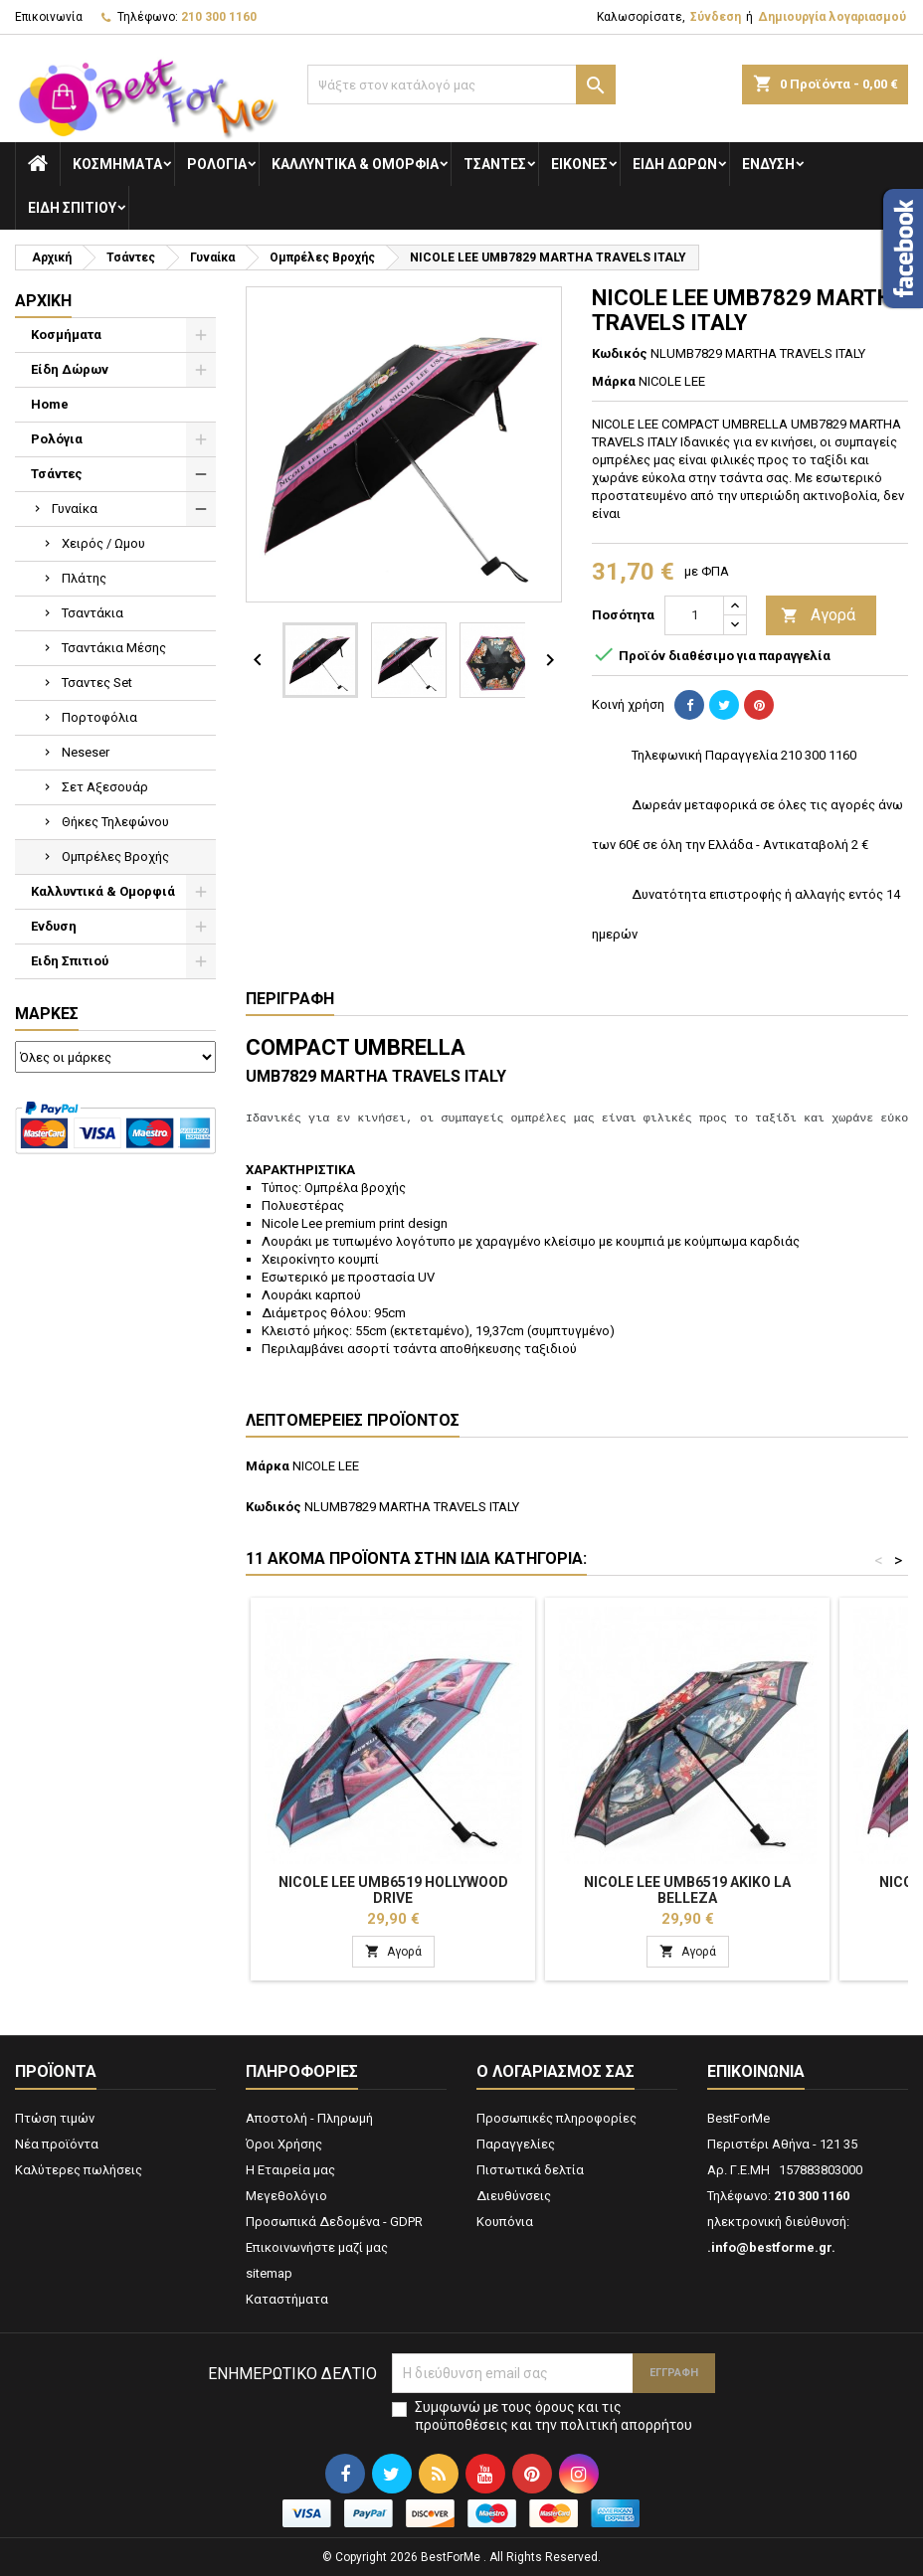 The width and height of the screenshot is (923, 2576). Describe the element at coordinates (54, 2118) in the screenshot. I see `Πτώση τιμών` at that location.